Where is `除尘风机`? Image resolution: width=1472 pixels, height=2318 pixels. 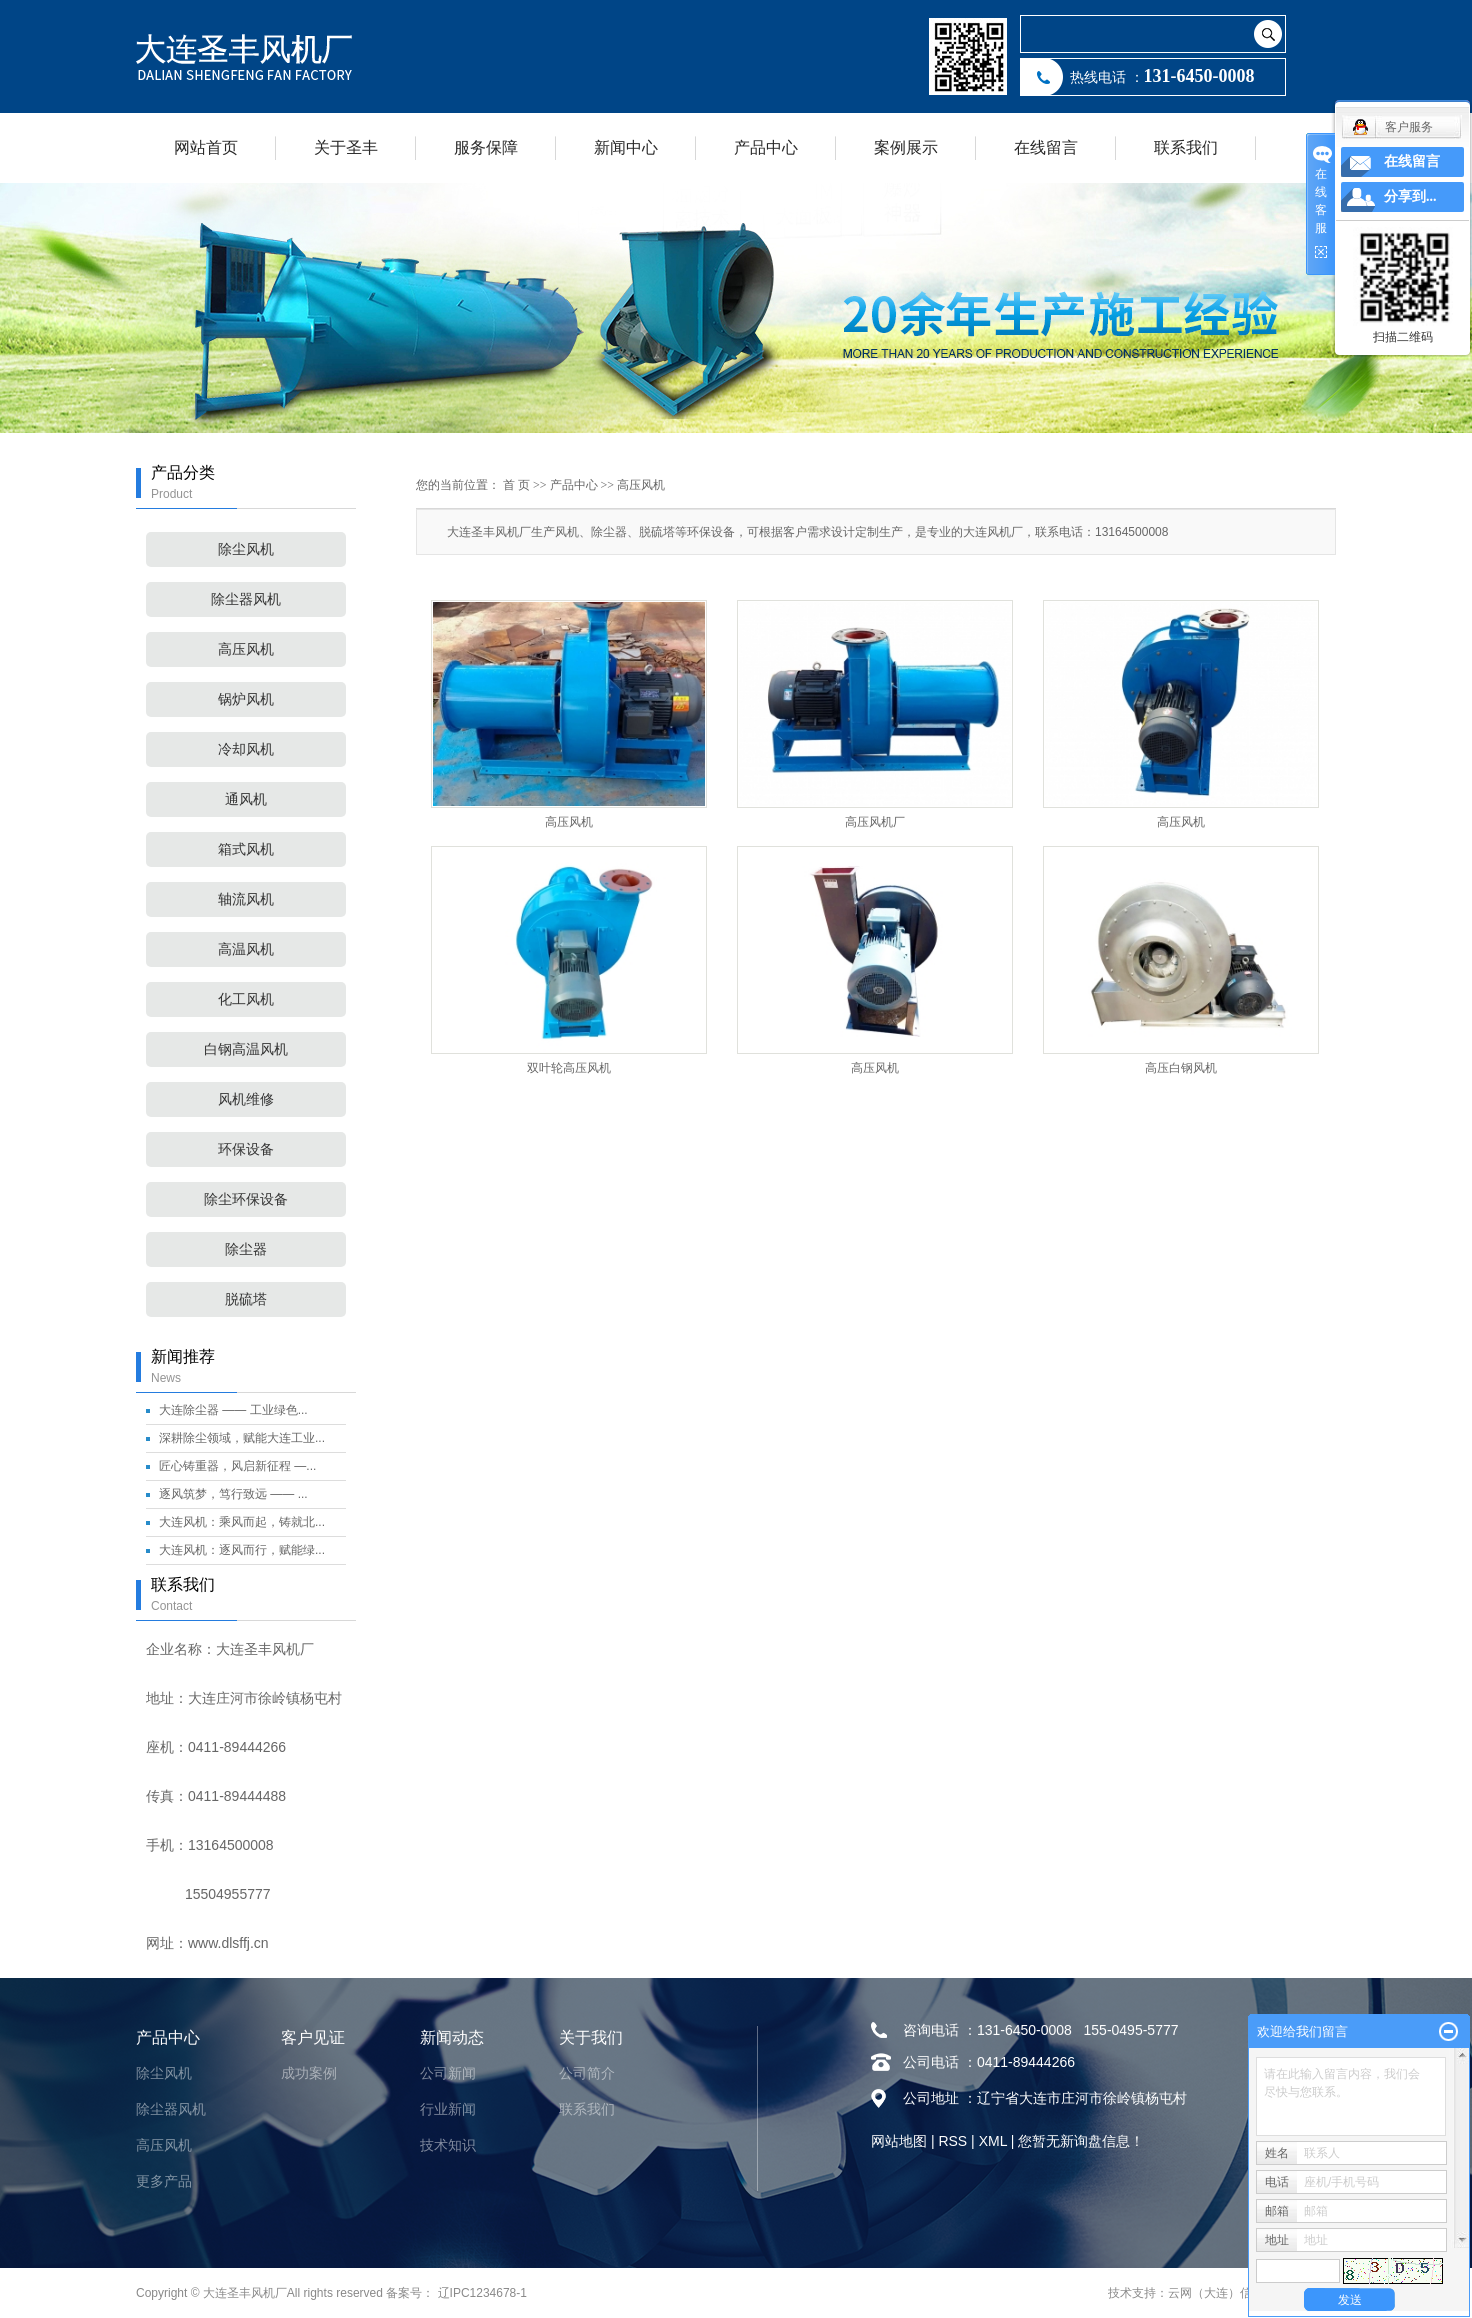 除尘风机 is located at coordinates (246, 549).